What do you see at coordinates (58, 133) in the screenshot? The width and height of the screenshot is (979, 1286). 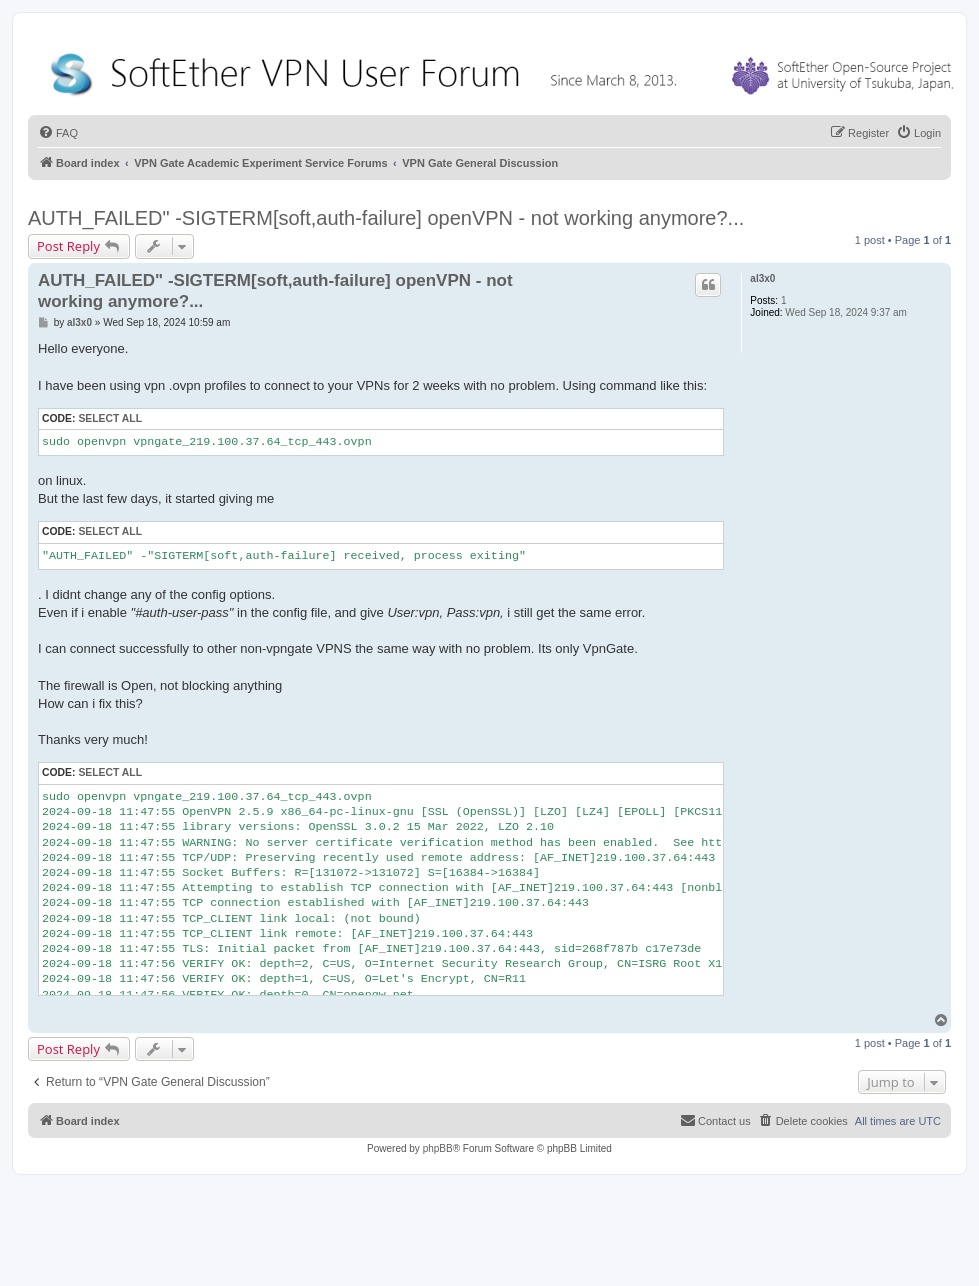 I see `[menuitem]` at bounding box center [58, 133].